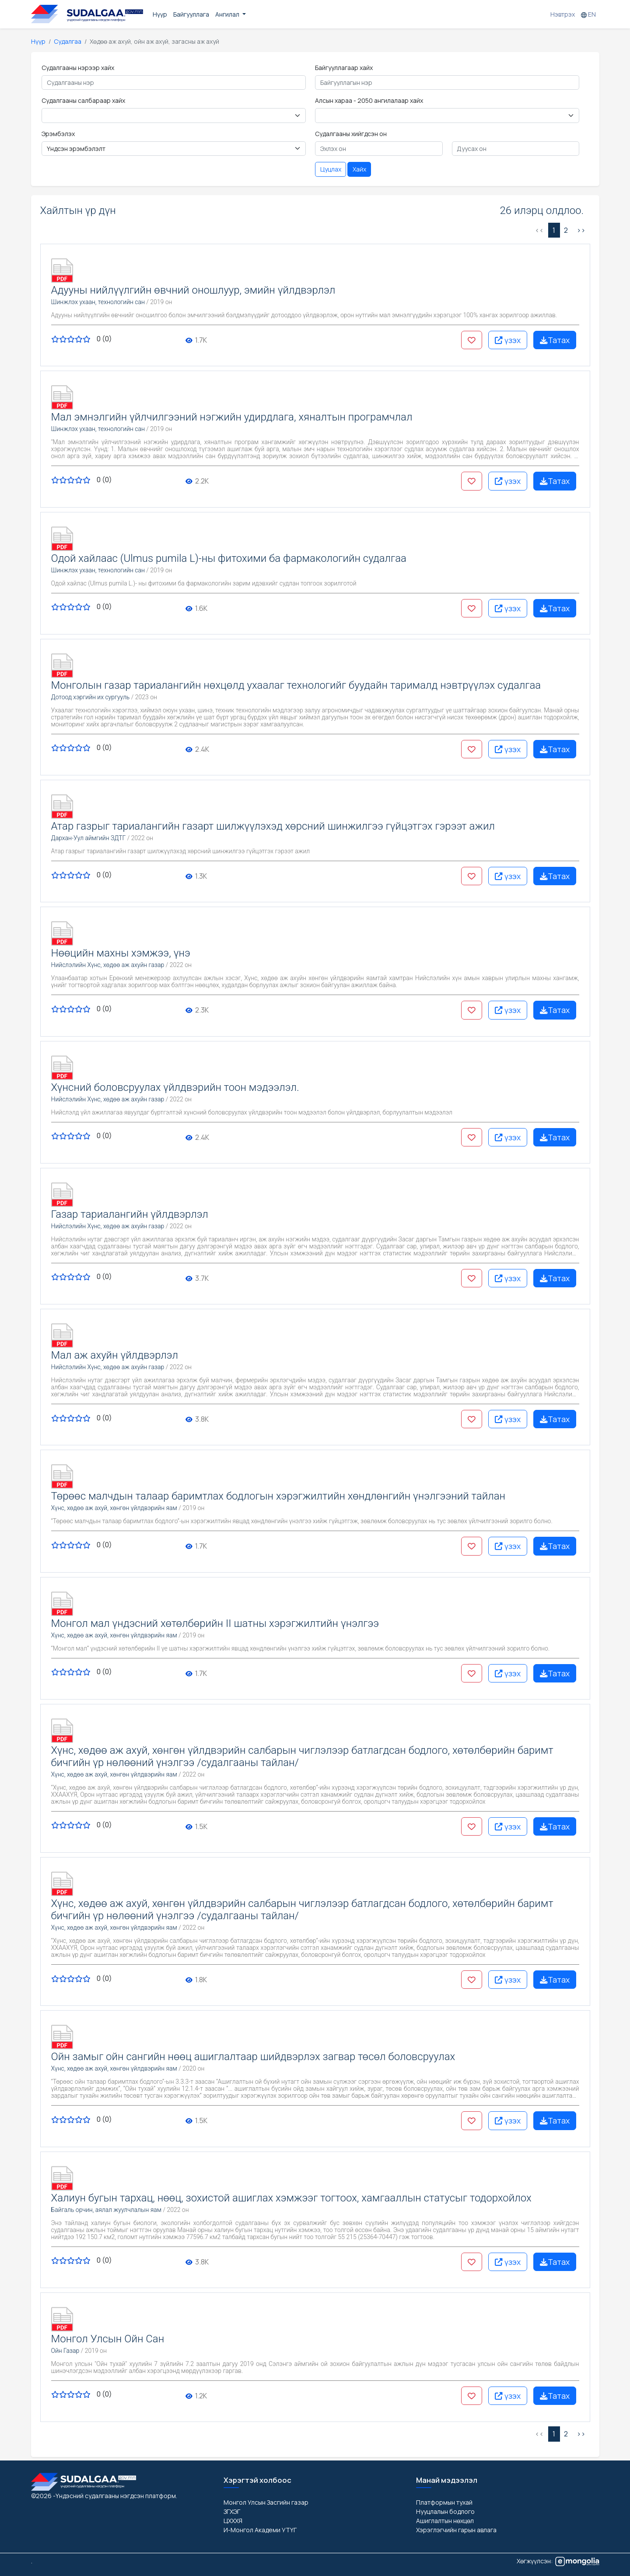  I want to click on Ойн замыг ойн сангийн нөөц ашиглалтаар шийдвэрлэх загвар төсөл боловсруулах, so click(253, 2056).